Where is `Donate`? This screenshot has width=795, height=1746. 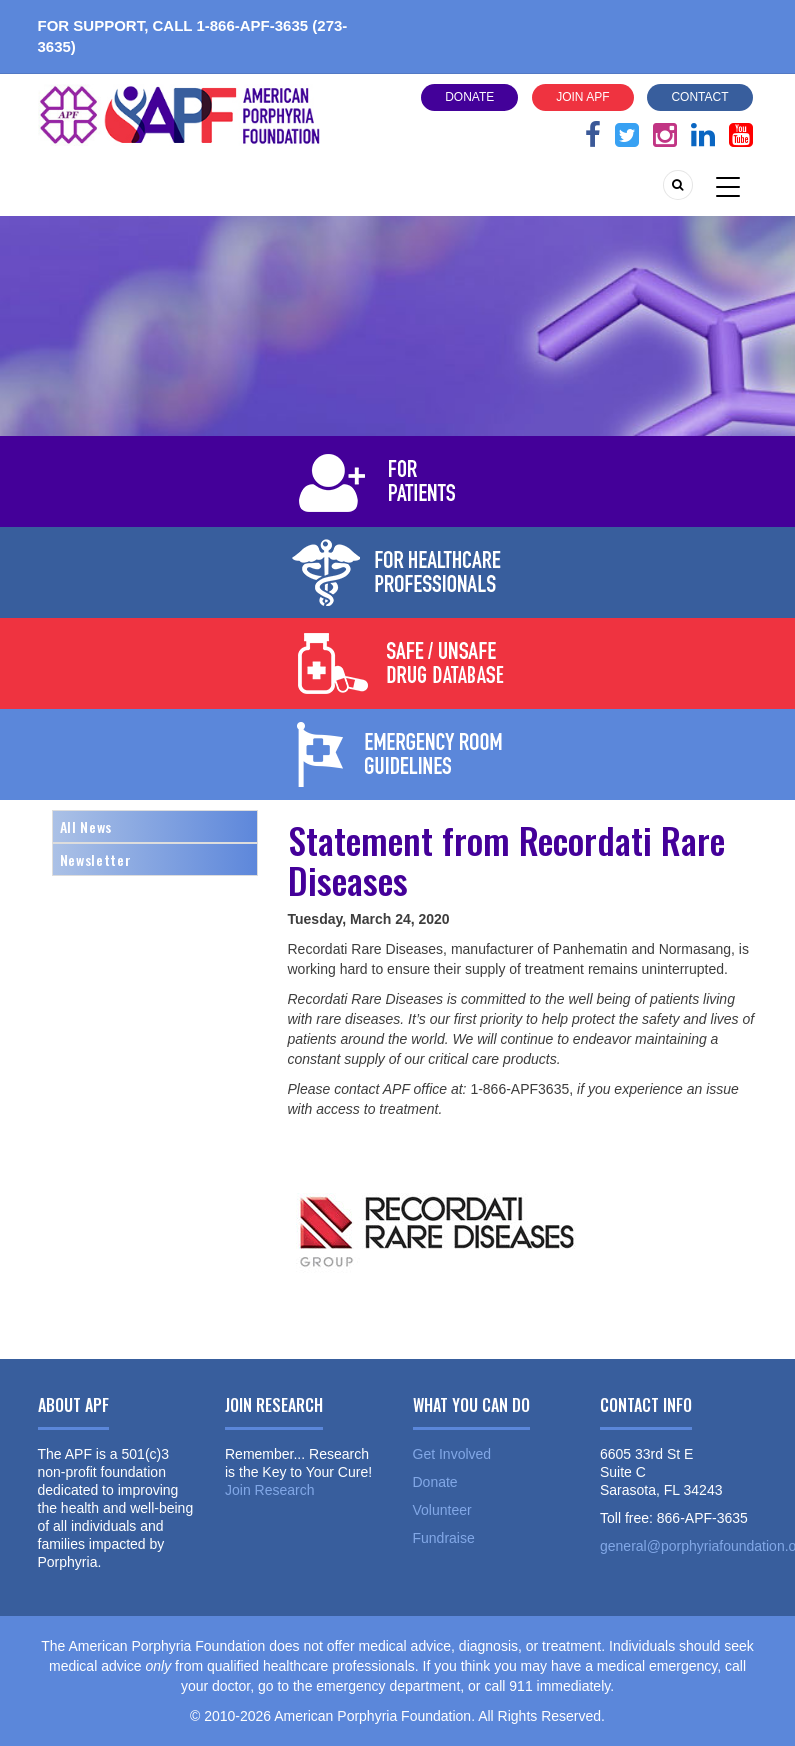
Donate is located at coordinates (469, 97).